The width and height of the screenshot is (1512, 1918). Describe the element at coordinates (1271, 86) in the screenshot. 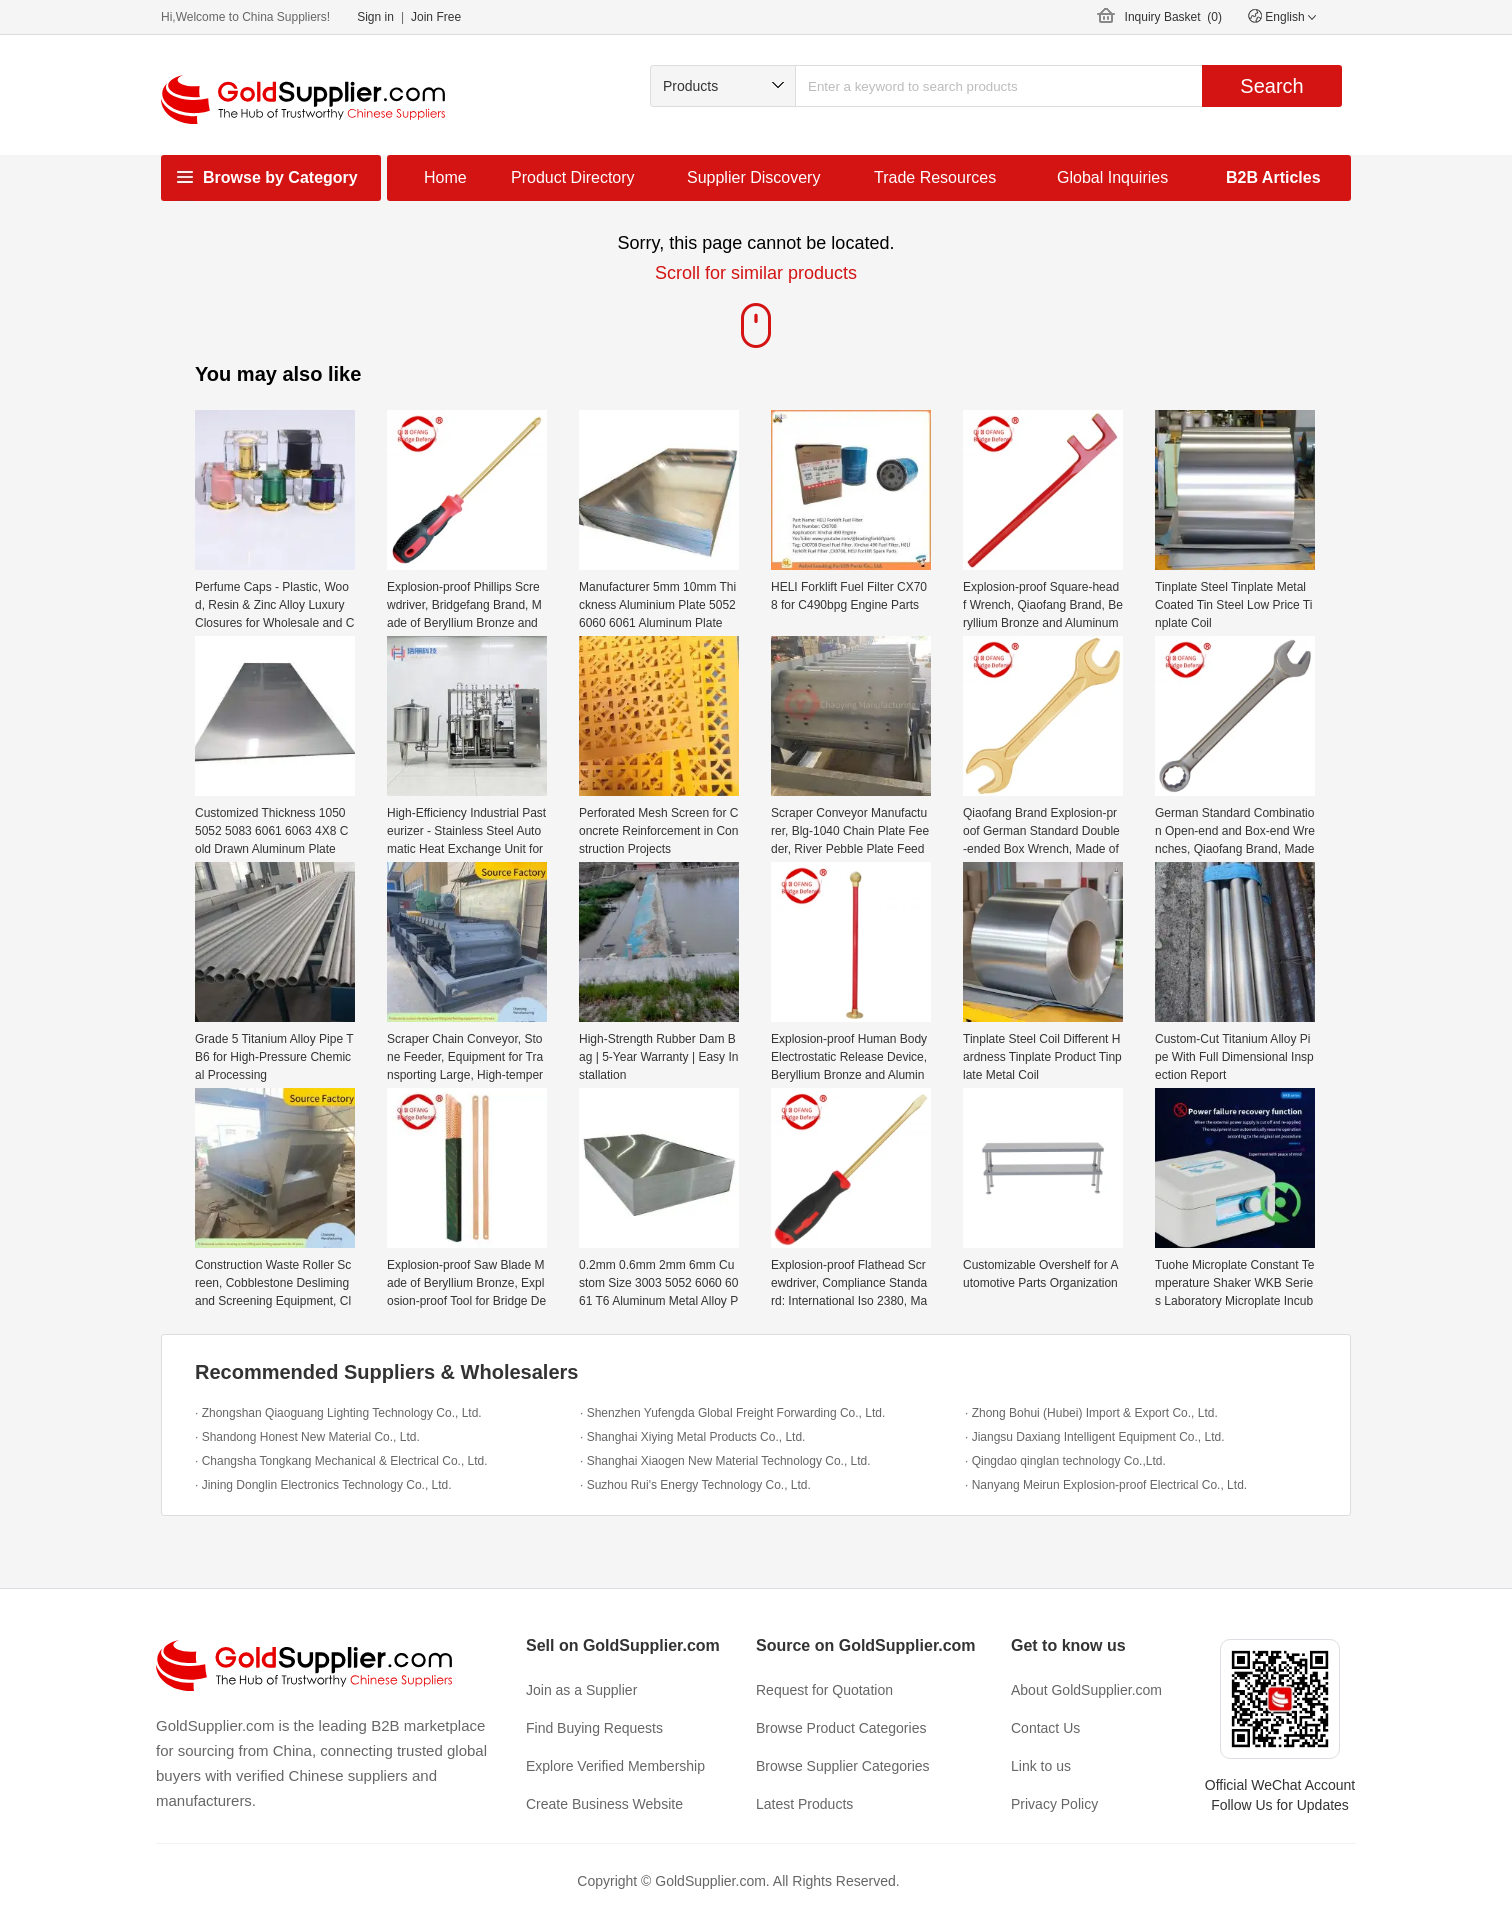

I see `Search` at that location.